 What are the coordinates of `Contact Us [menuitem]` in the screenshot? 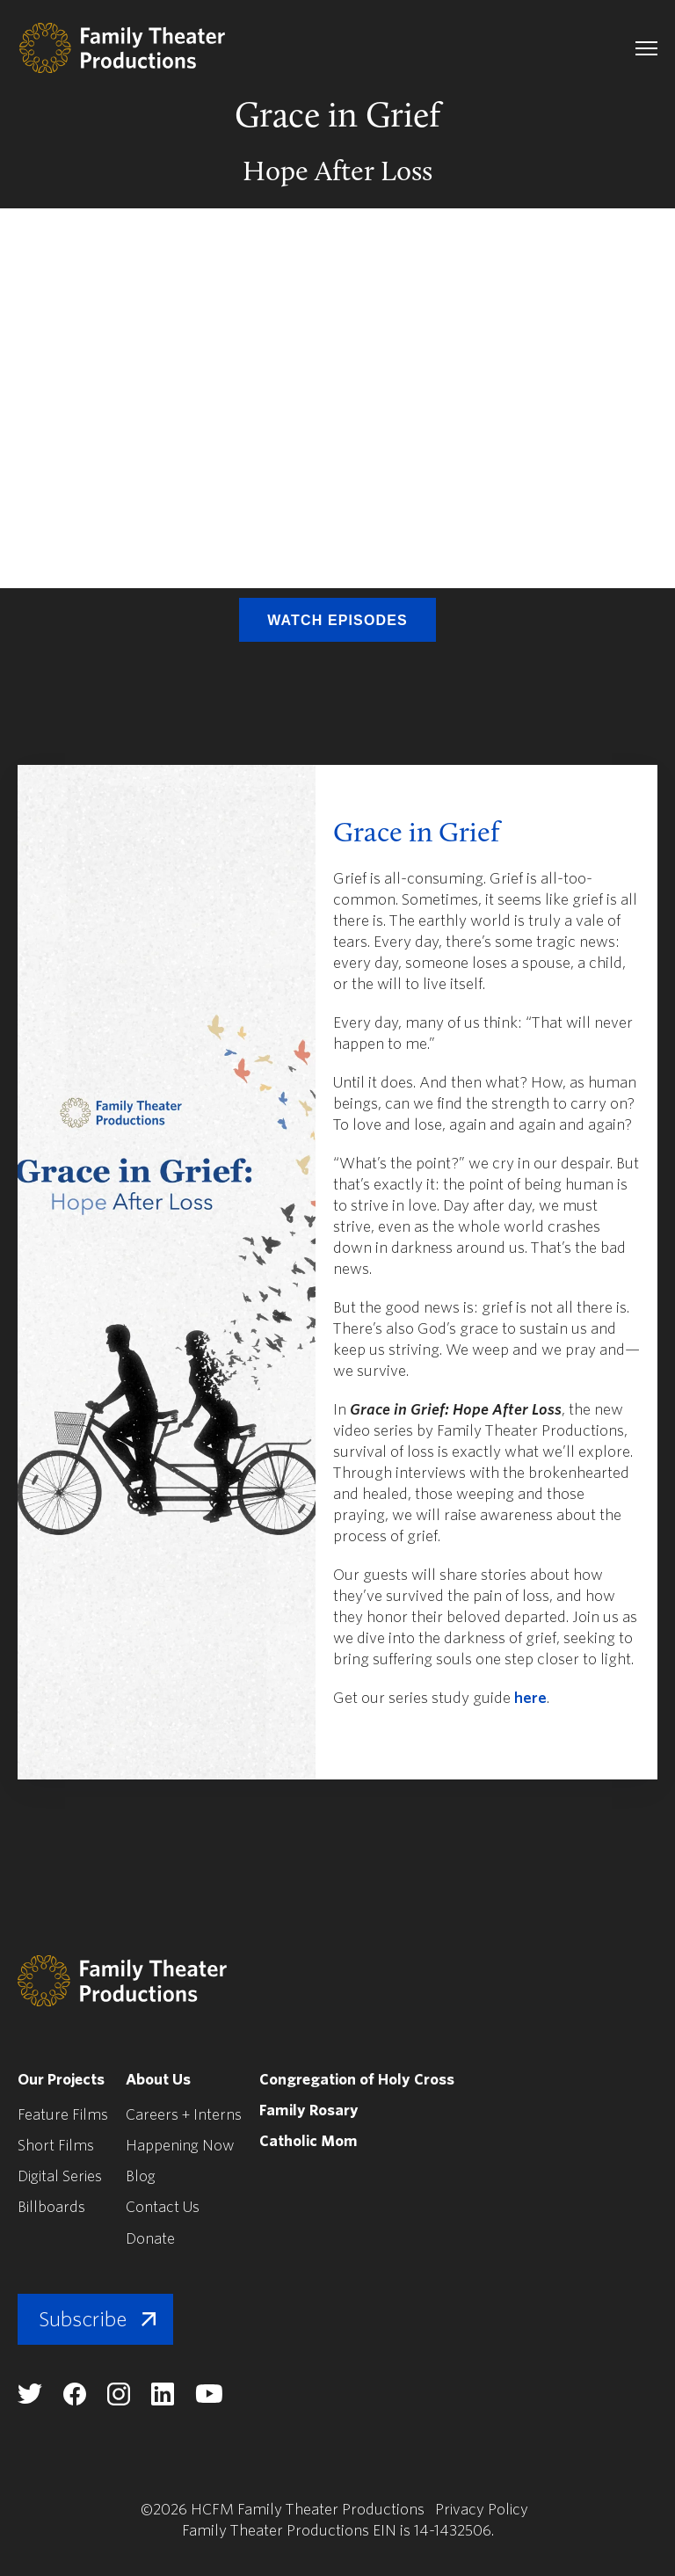 It's located at (163, 2207).